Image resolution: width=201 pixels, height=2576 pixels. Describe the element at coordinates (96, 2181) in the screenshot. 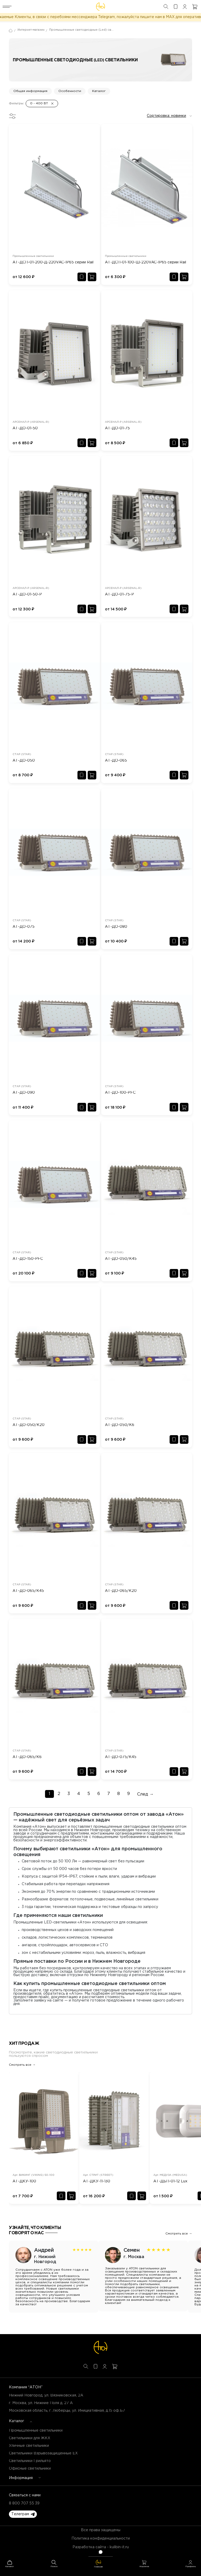

I see `АТ-ДКУ-11-130` at that location.